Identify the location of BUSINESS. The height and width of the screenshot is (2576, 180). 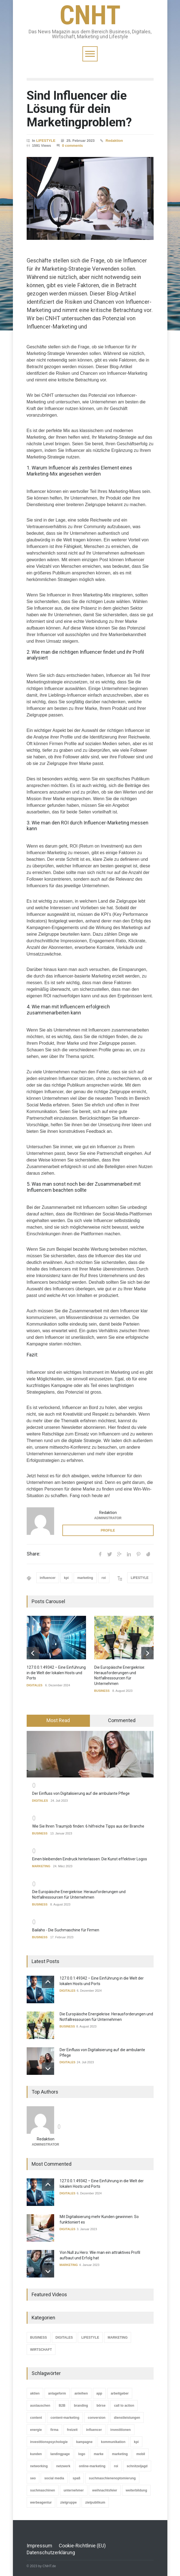
(102, 1690).